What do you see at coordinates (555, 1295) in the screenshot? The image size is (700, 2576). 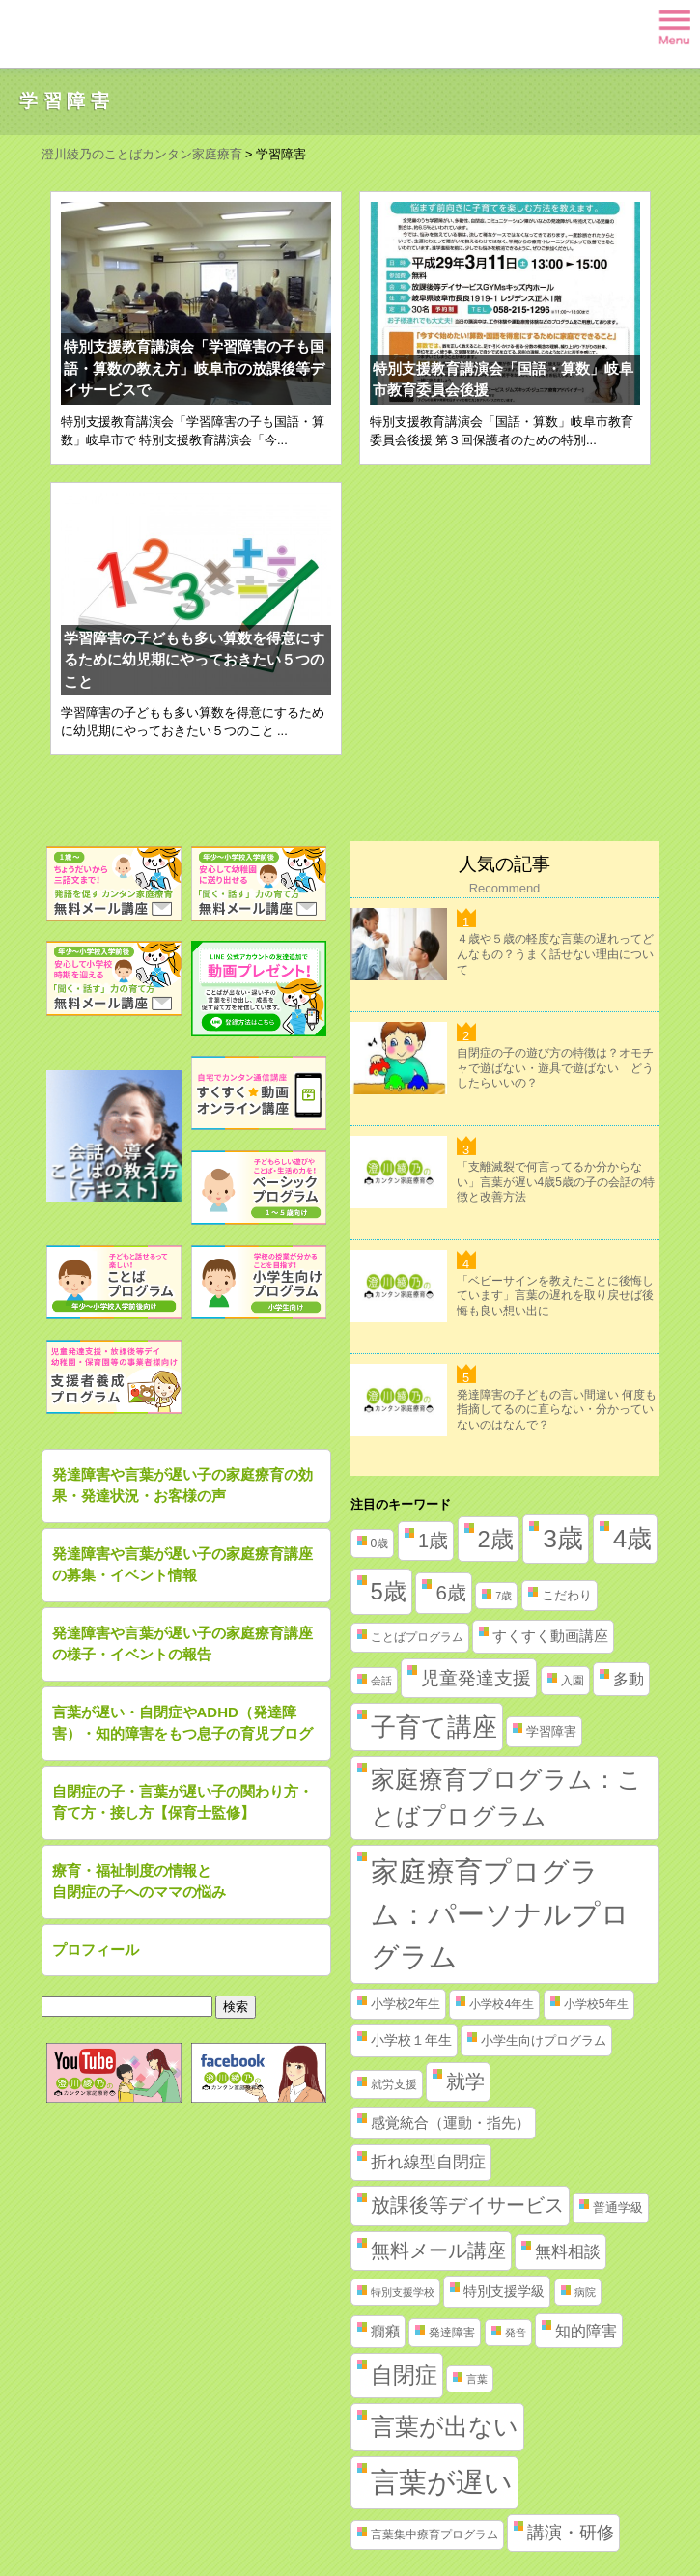 I see `「ベビーサインを教えたことに後悔しています」言葉の遅れを取り戻せば後悔も良い想い出に` at bounding box center [555, 1295].